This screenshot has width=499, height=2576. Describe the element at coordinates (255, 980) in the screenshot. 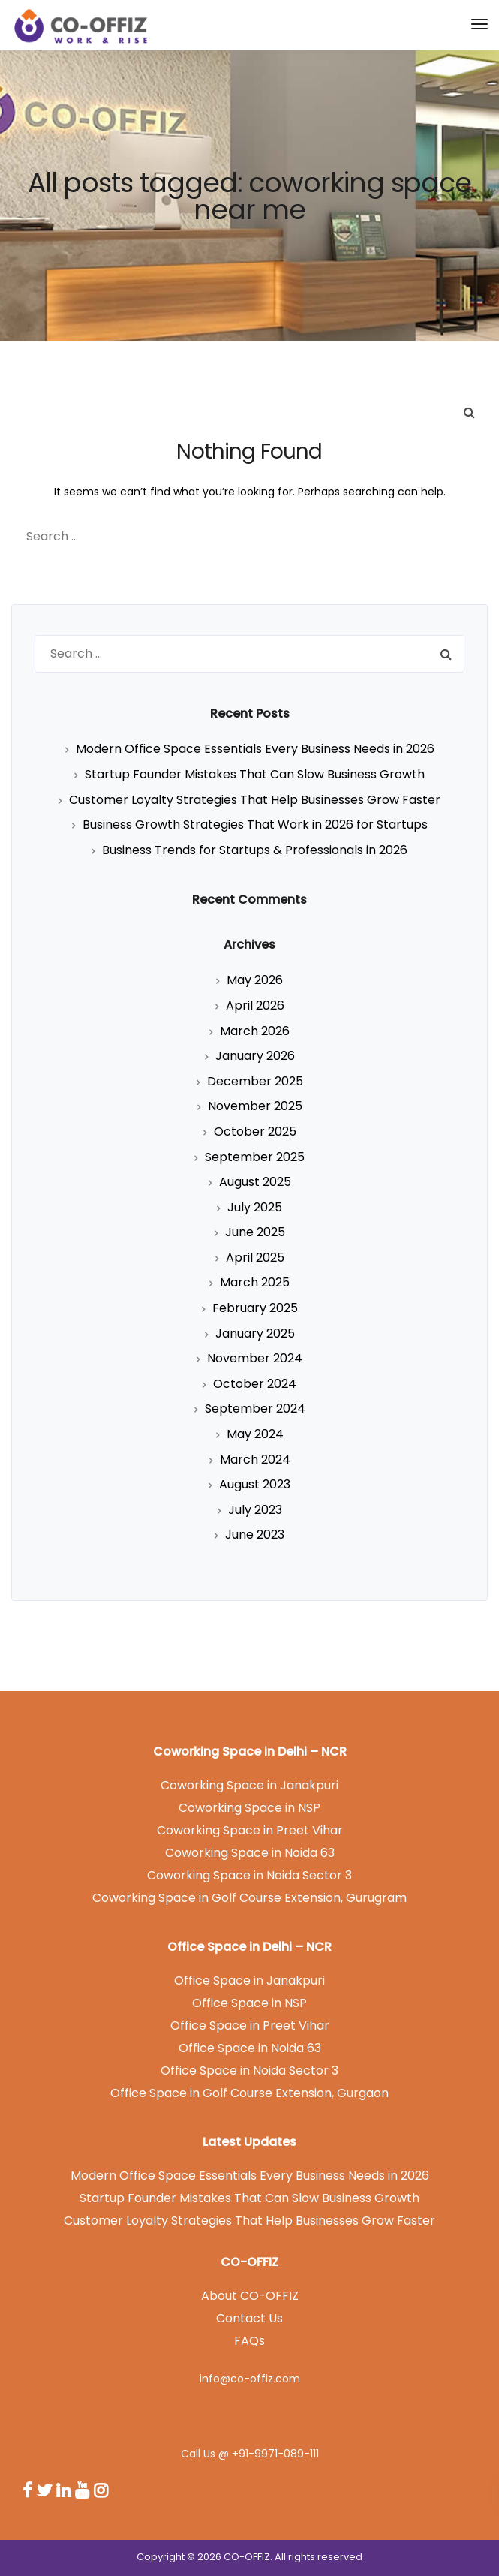

I see `May 2026` at that location.